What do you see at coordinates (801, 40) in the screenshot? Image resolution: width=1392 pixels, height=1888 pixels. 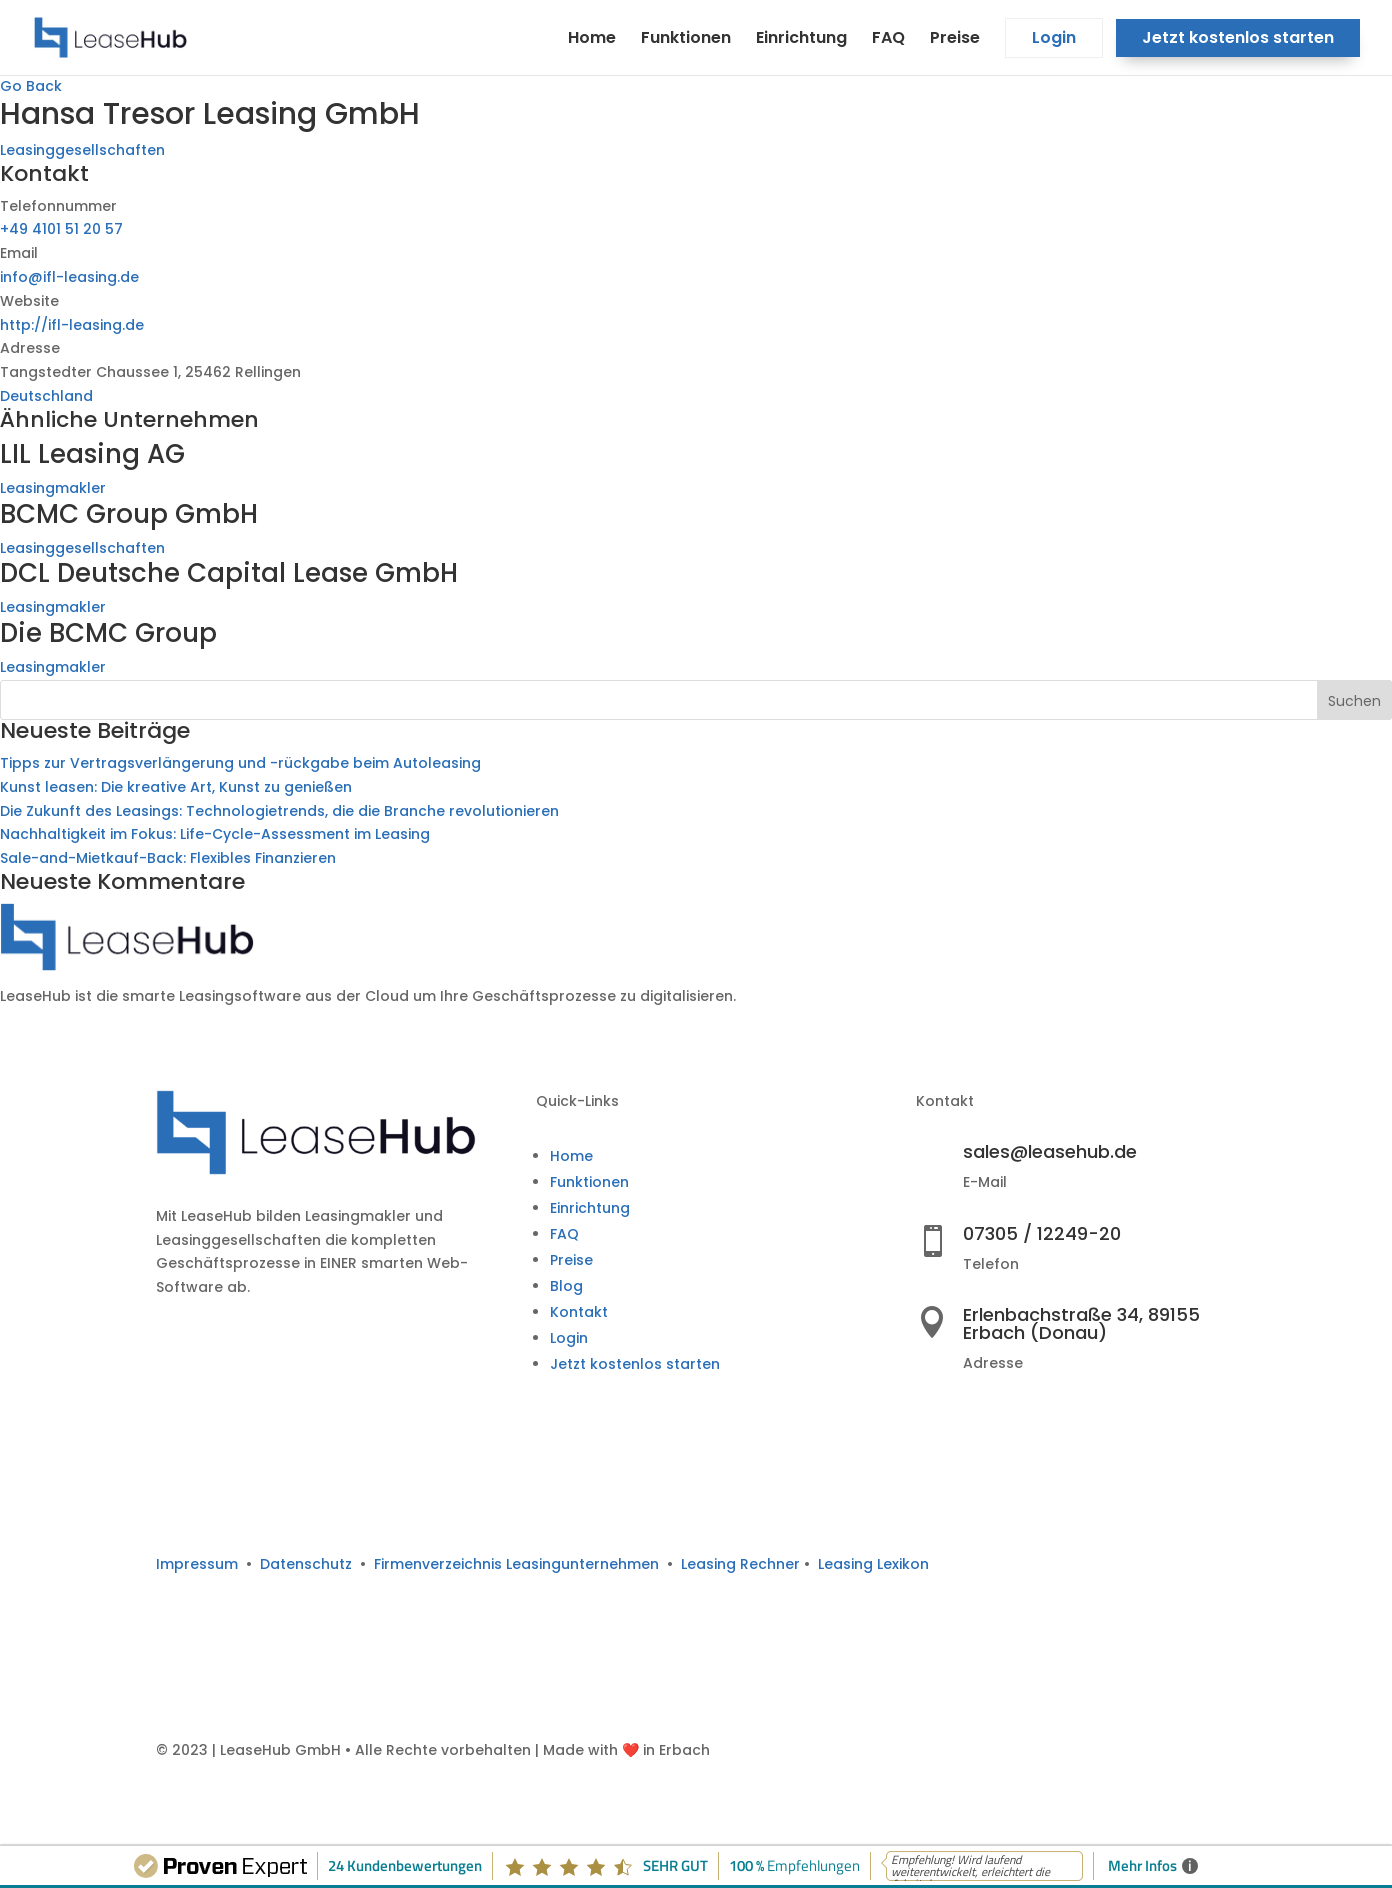 I see `Einrichtung` at bounding box center [801, 40].